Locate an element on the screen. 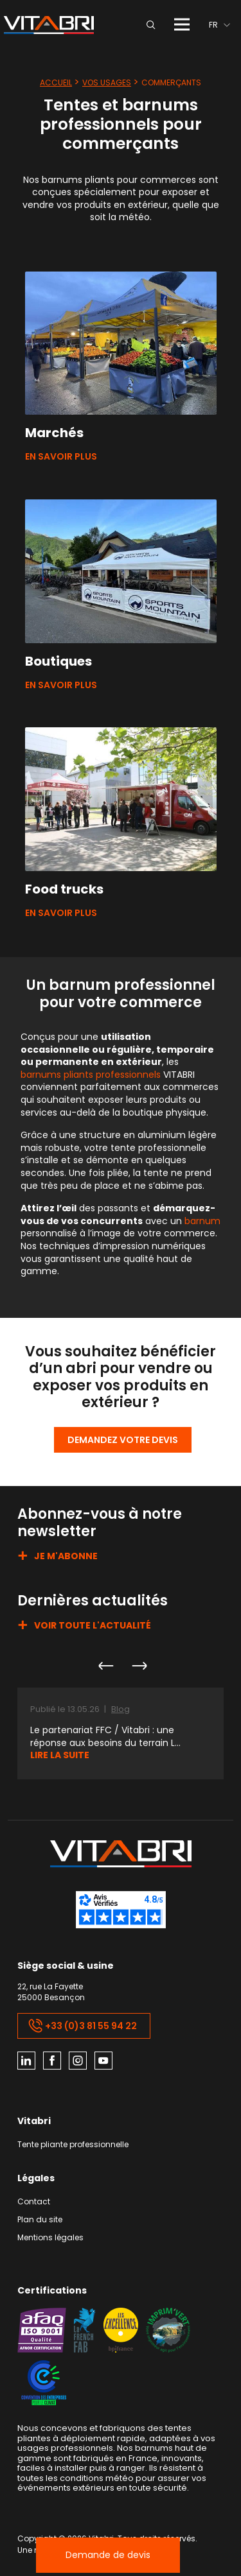  barnum is located at coordinates (202, 1221).